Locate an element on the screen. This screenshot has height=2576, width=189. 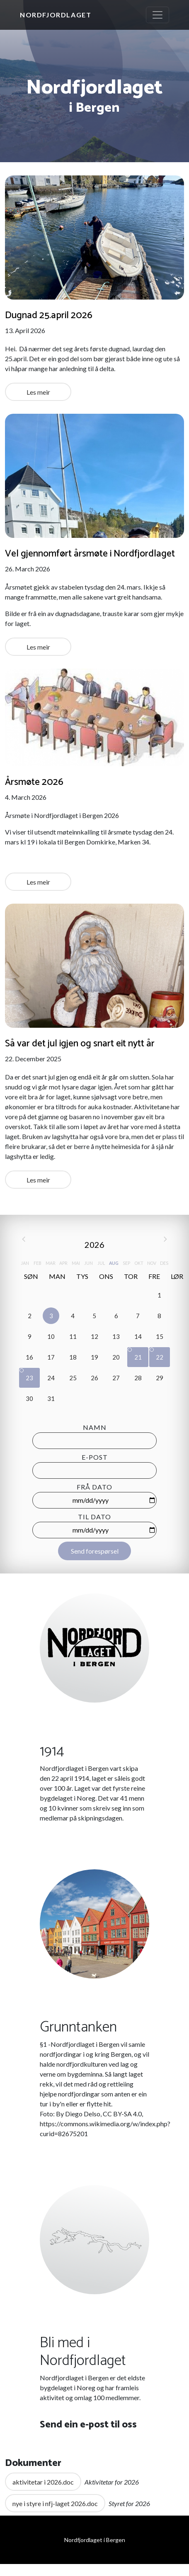
Nordfjordlaget is located at coordinates (55, 15).